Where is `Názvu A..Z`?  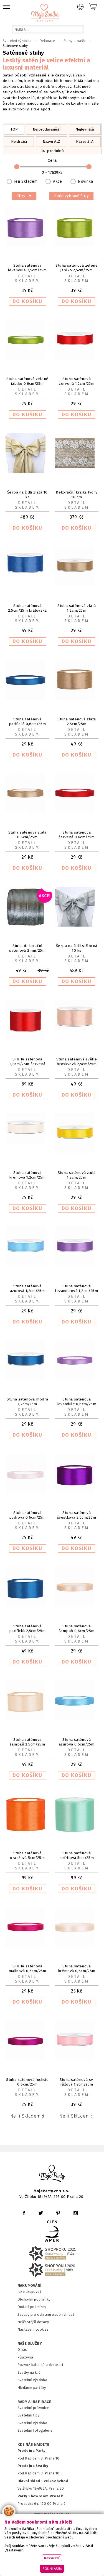 Názvu A..Z is located at coordinates (51, 141).